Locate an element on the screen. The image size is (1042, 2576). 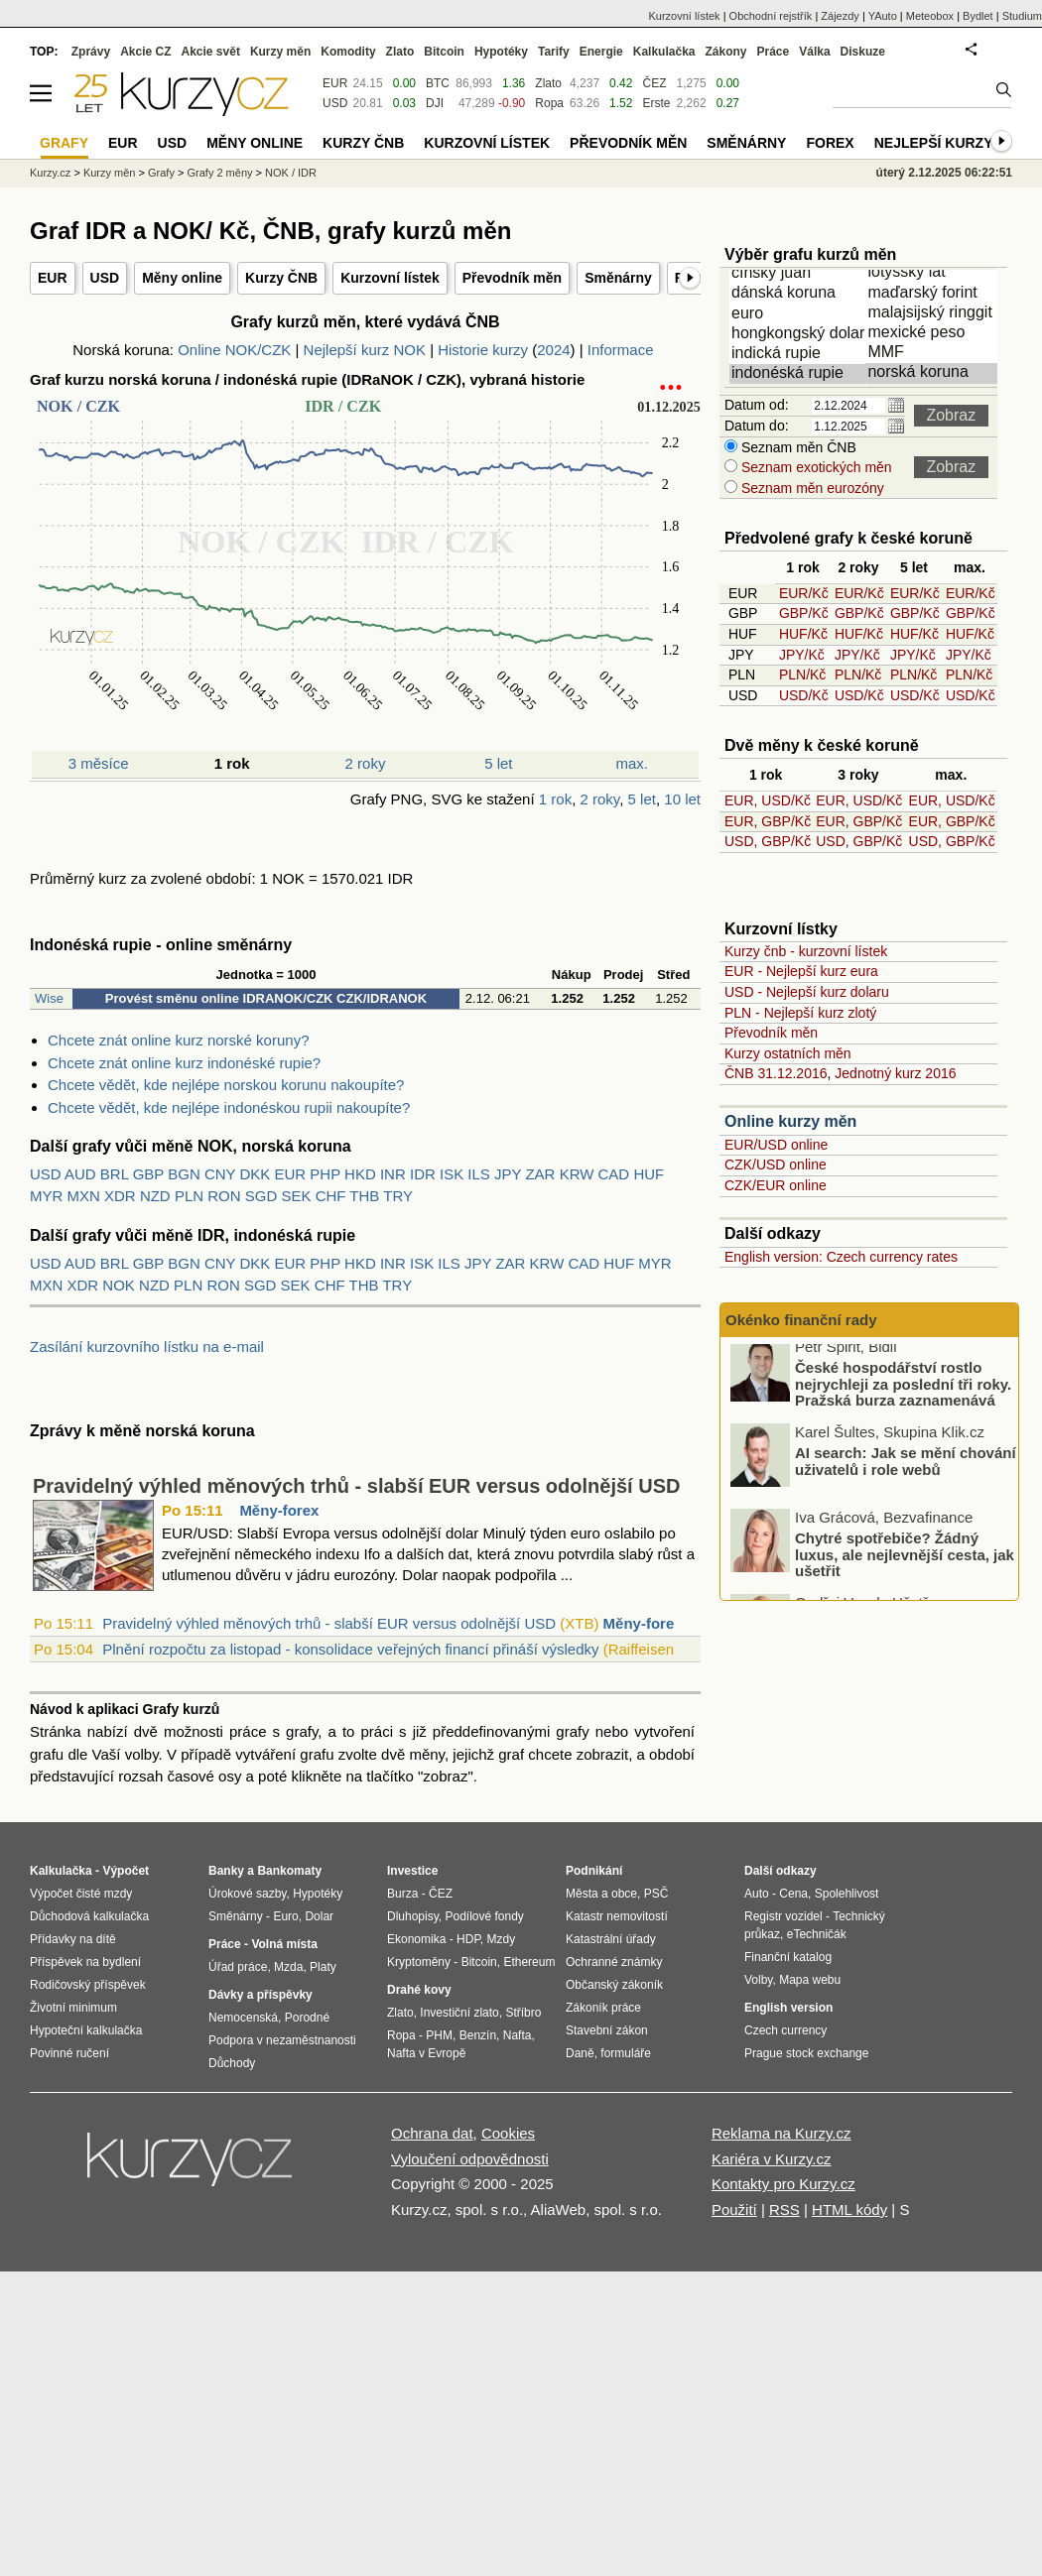
Povinné ručení is located at coordinates (69, 2053).